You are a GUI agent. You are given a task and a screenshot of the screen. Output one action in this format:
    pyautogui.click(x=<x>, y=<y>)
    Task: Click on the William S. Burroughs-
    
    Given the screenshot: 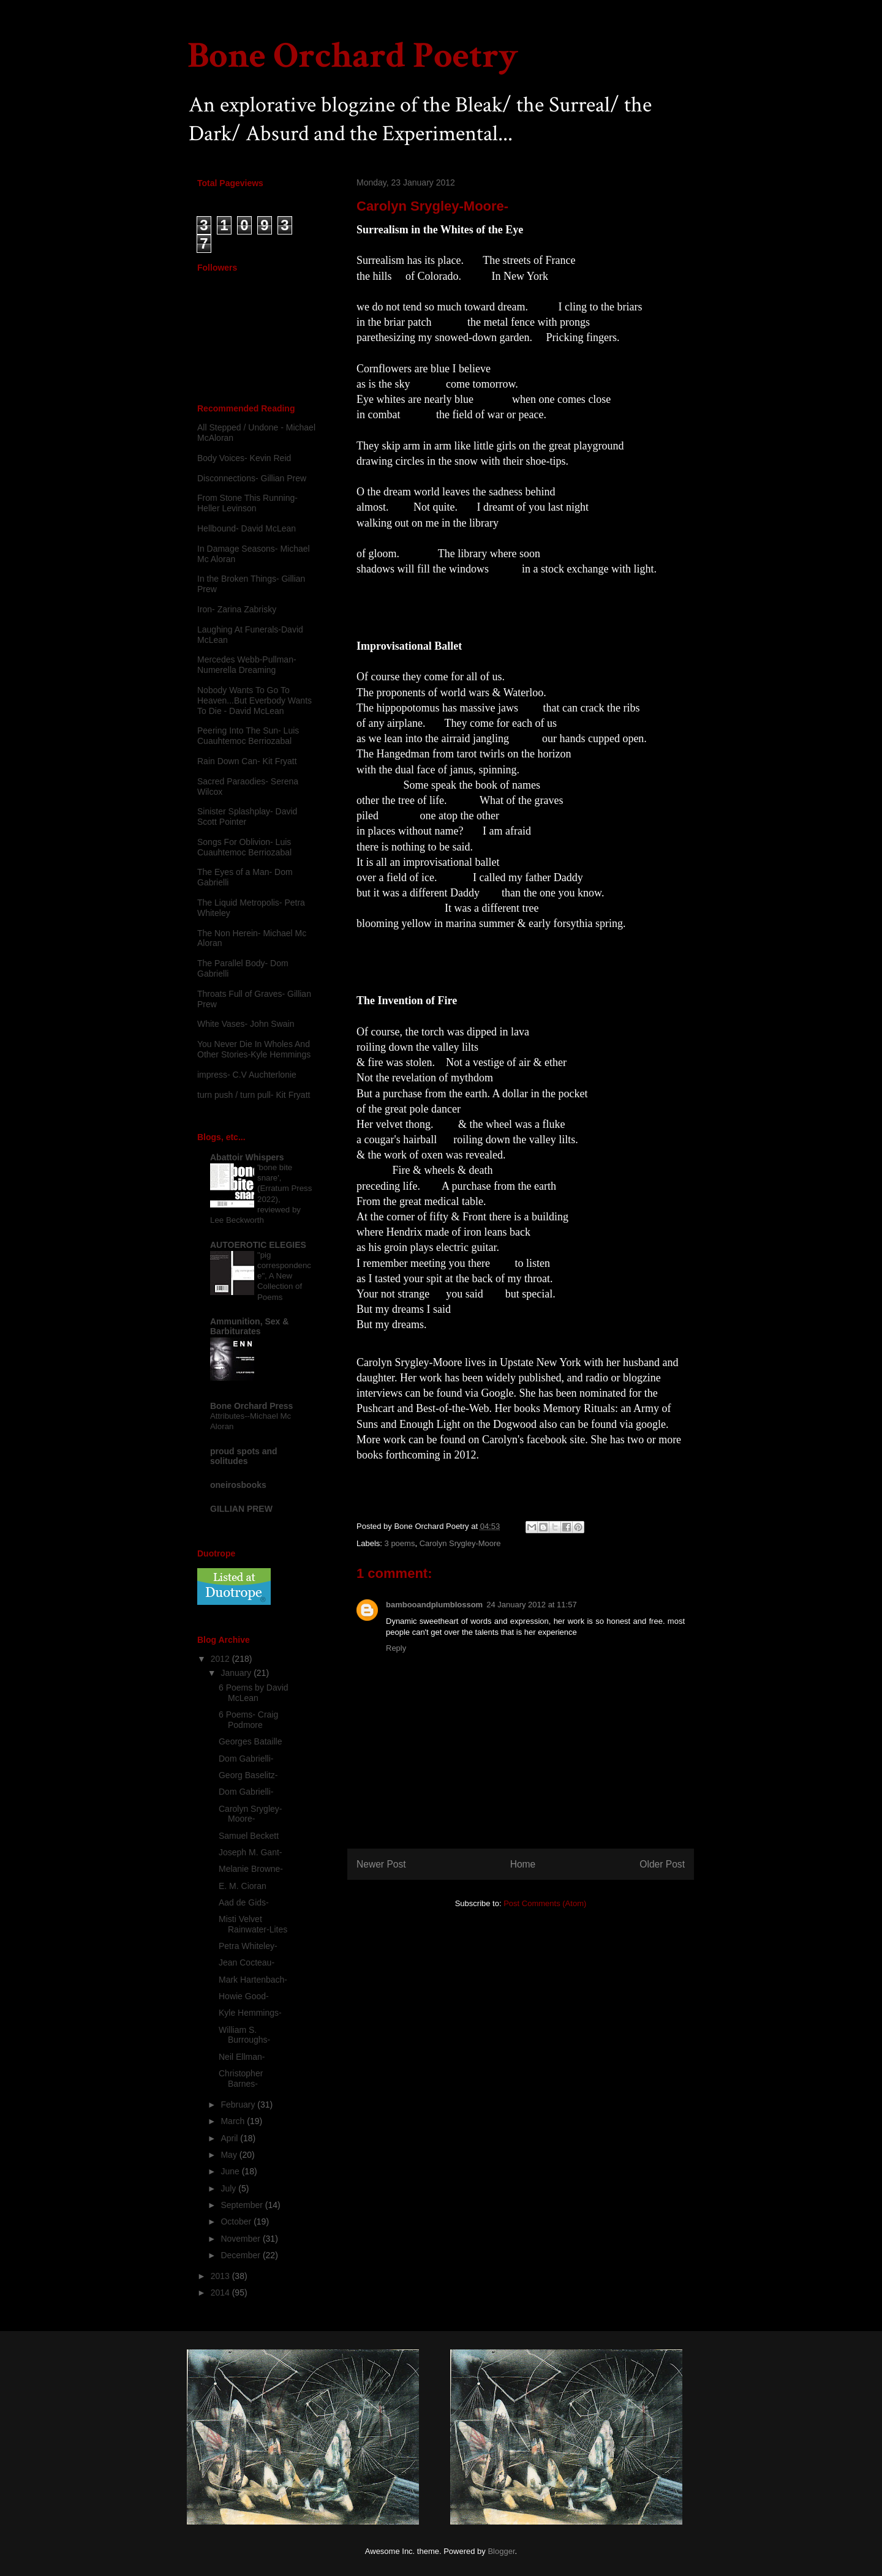 What is the action you would take?
    pyautogui.click(x=244, y=2035)
    